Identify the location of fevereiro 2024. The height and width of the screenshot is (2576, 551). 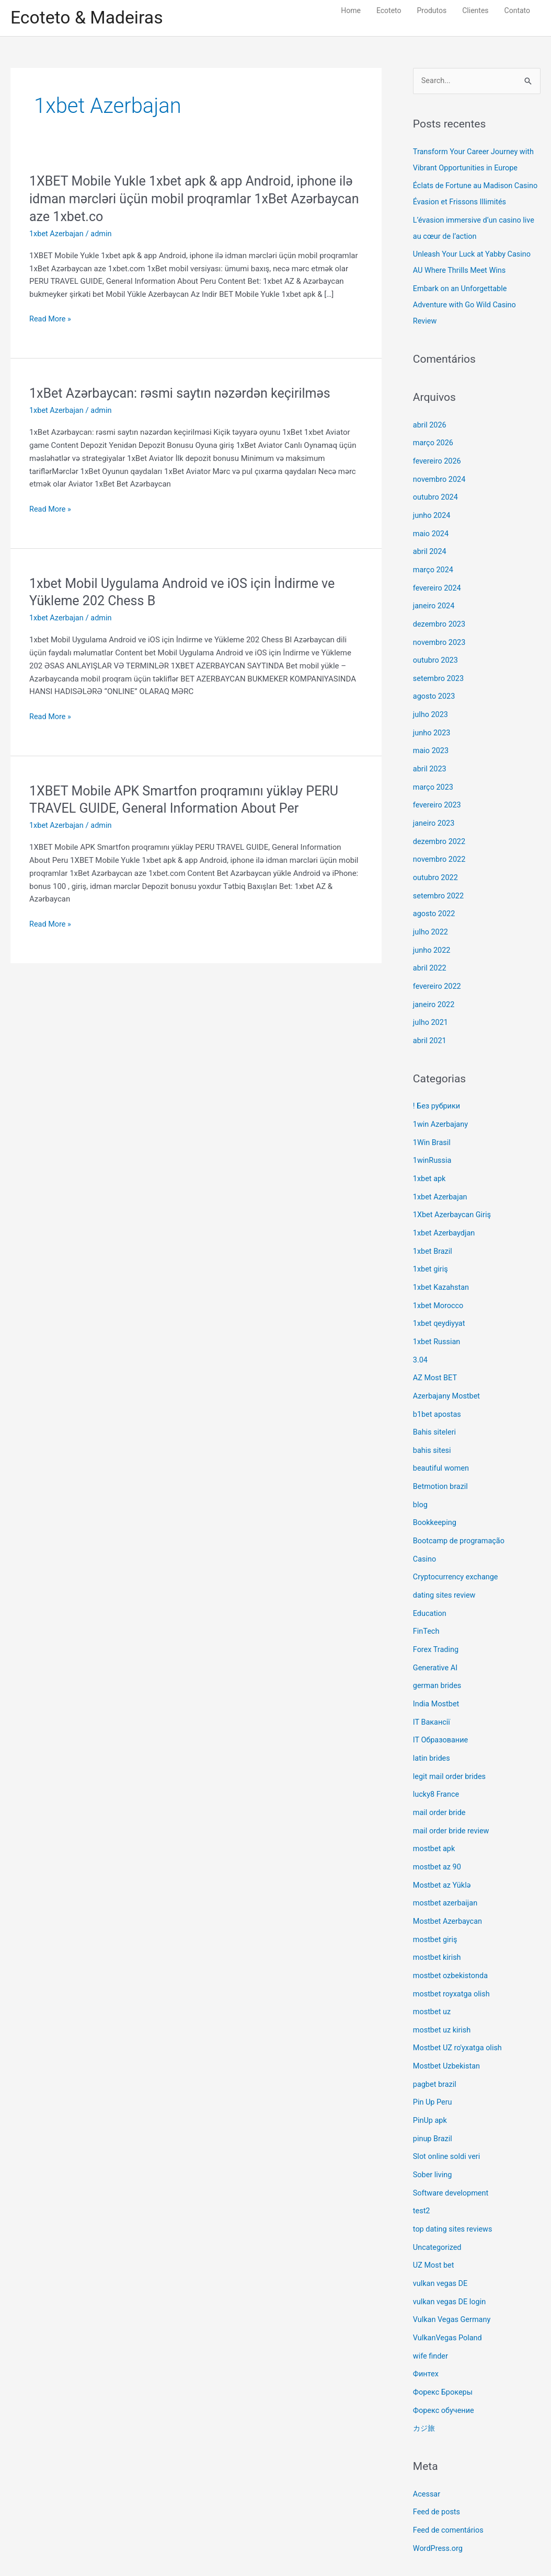
(438, 580).